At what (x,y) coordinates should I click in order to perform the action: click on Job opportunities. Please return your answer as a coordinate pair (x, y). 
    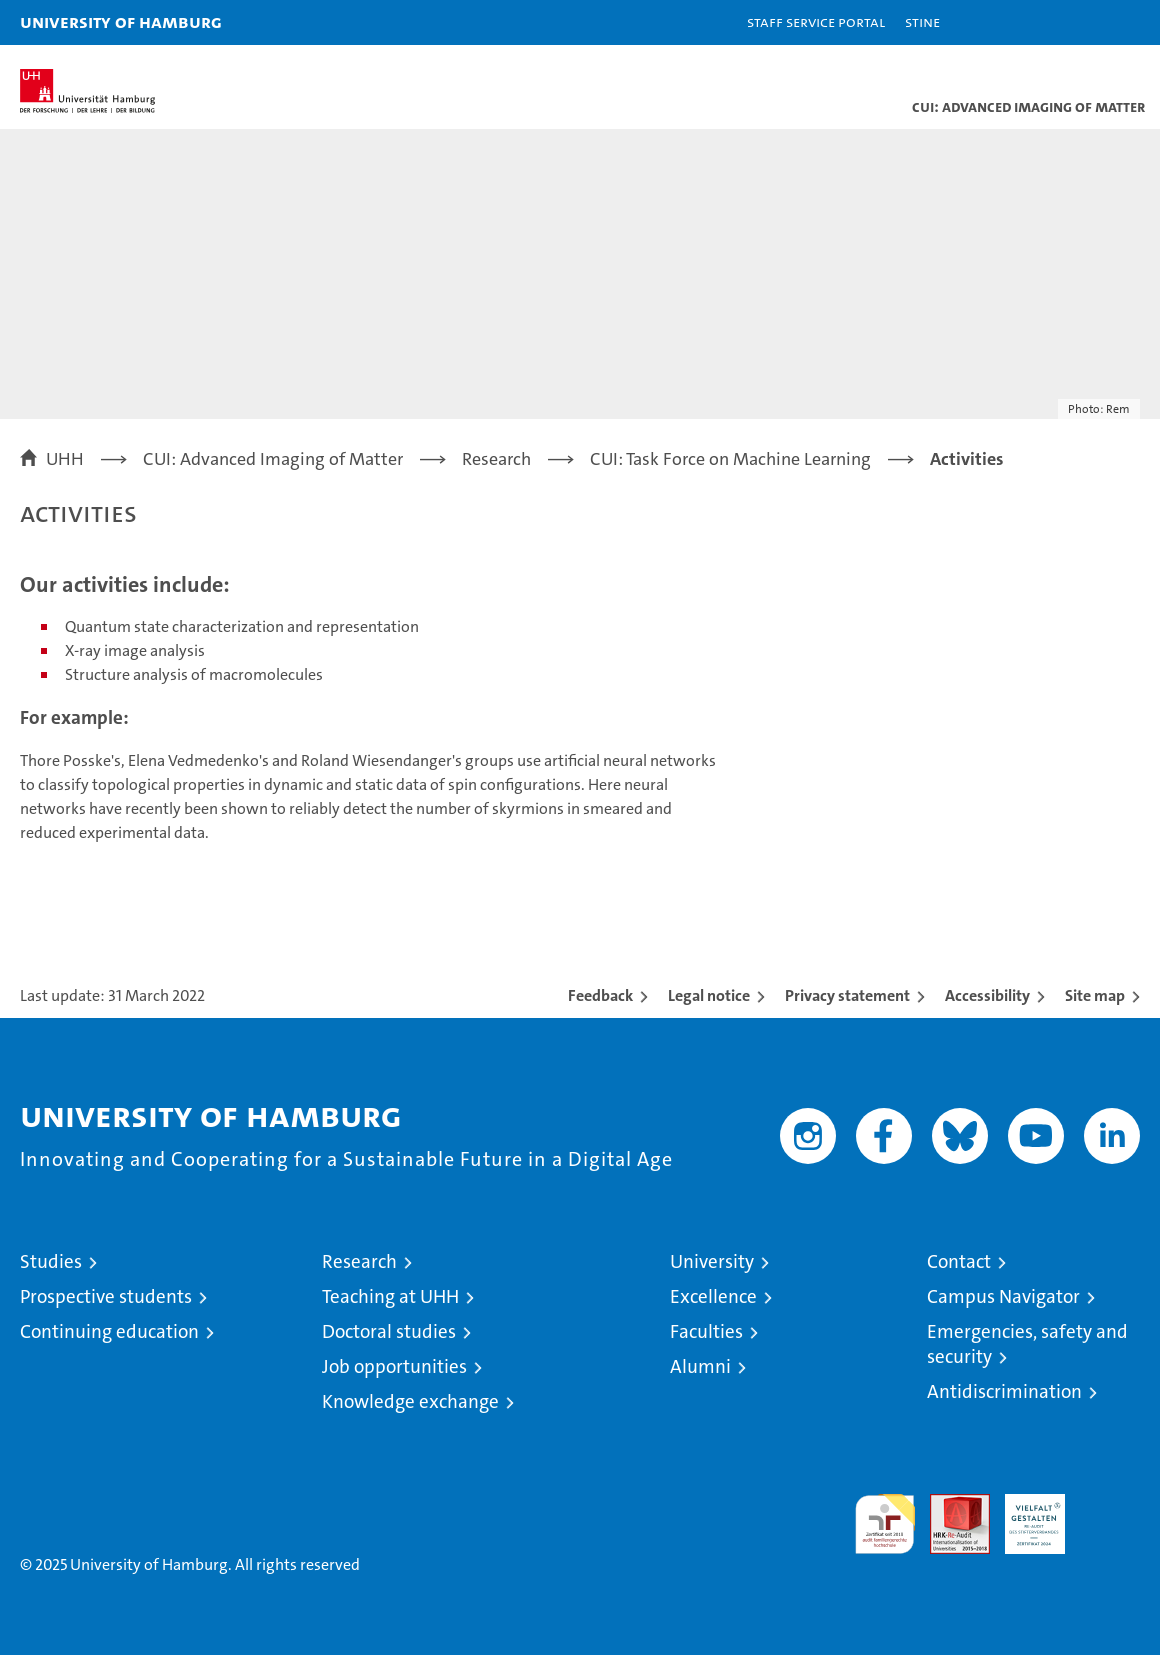
    Looking at the image, I should click on (394, 1366).